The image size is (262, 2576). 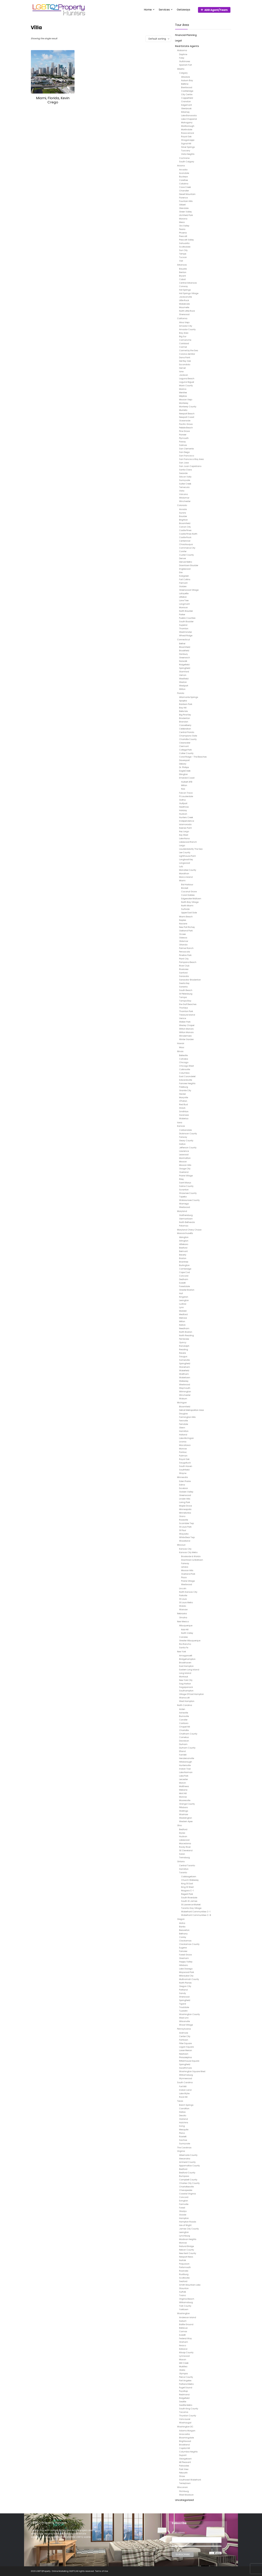 What do you see at coordinates (184, 958) in the screenshot?
I see `Plant City` at bounding box center [184, 958].